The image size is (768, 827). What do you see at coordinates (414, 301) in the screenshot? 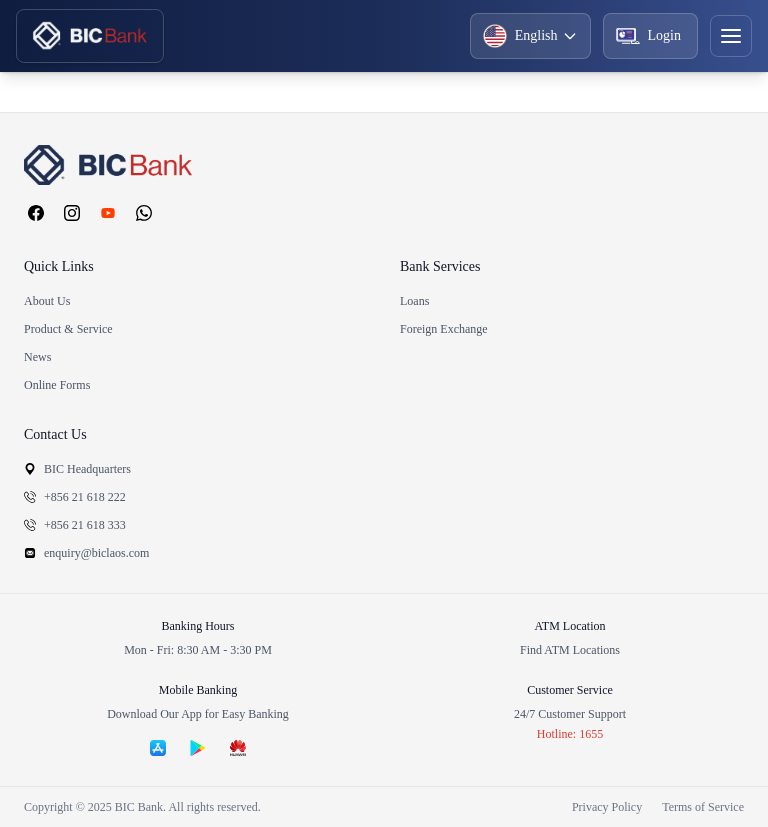
I see `Loans` at bounding box center [414, 301].